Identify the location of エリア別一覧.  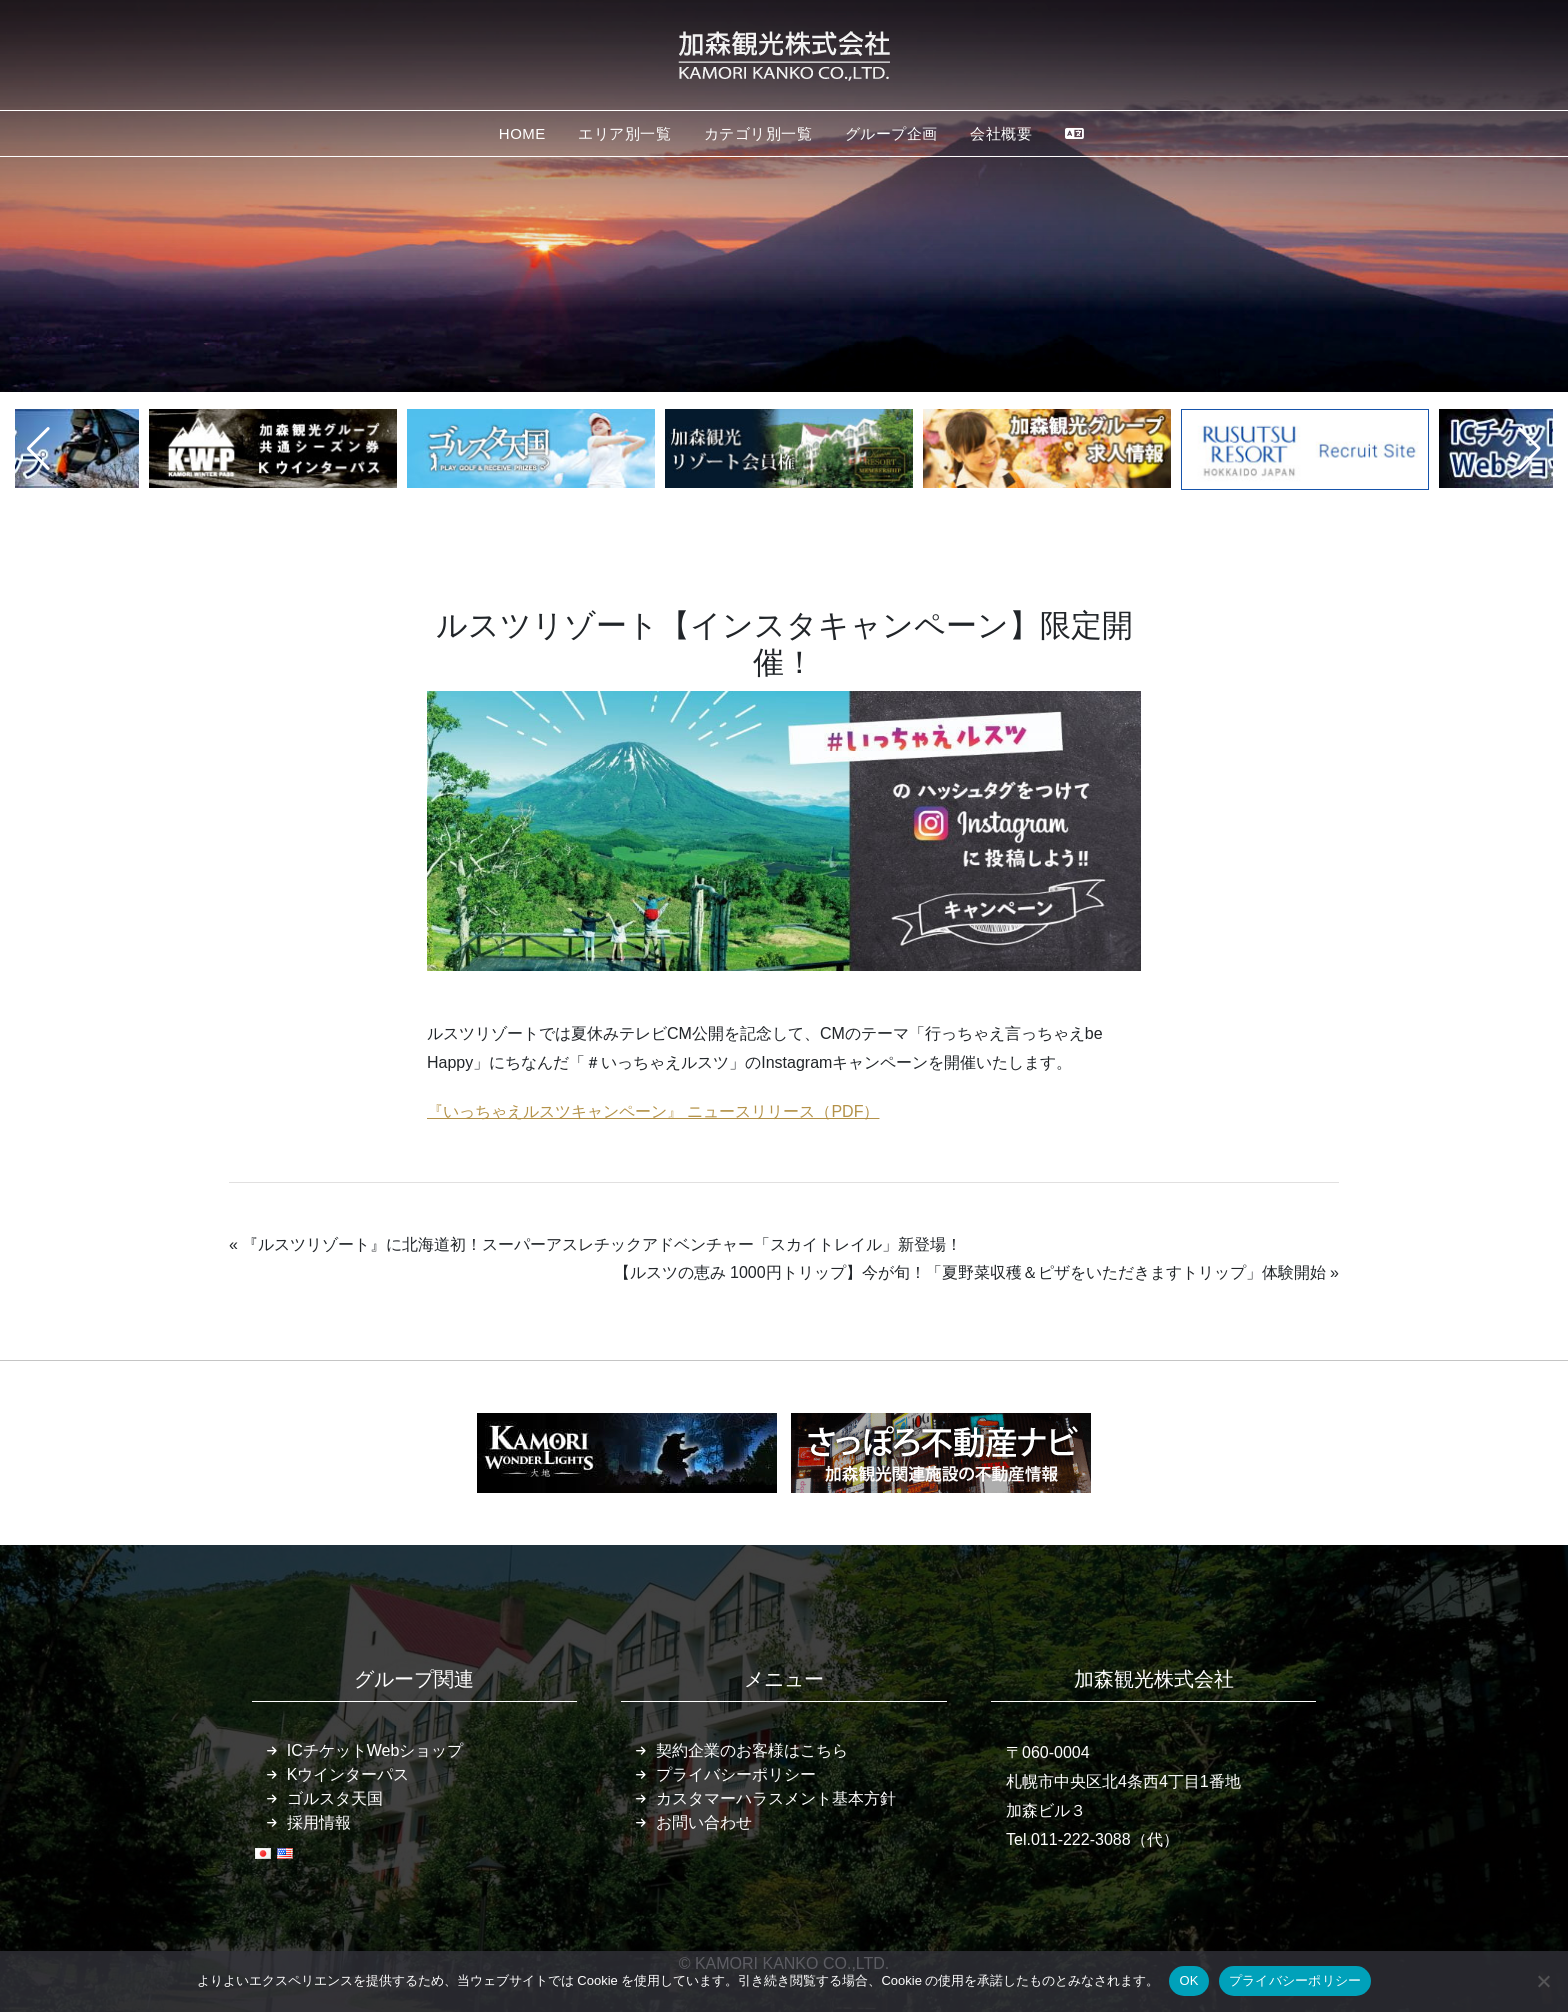
(624, 133).